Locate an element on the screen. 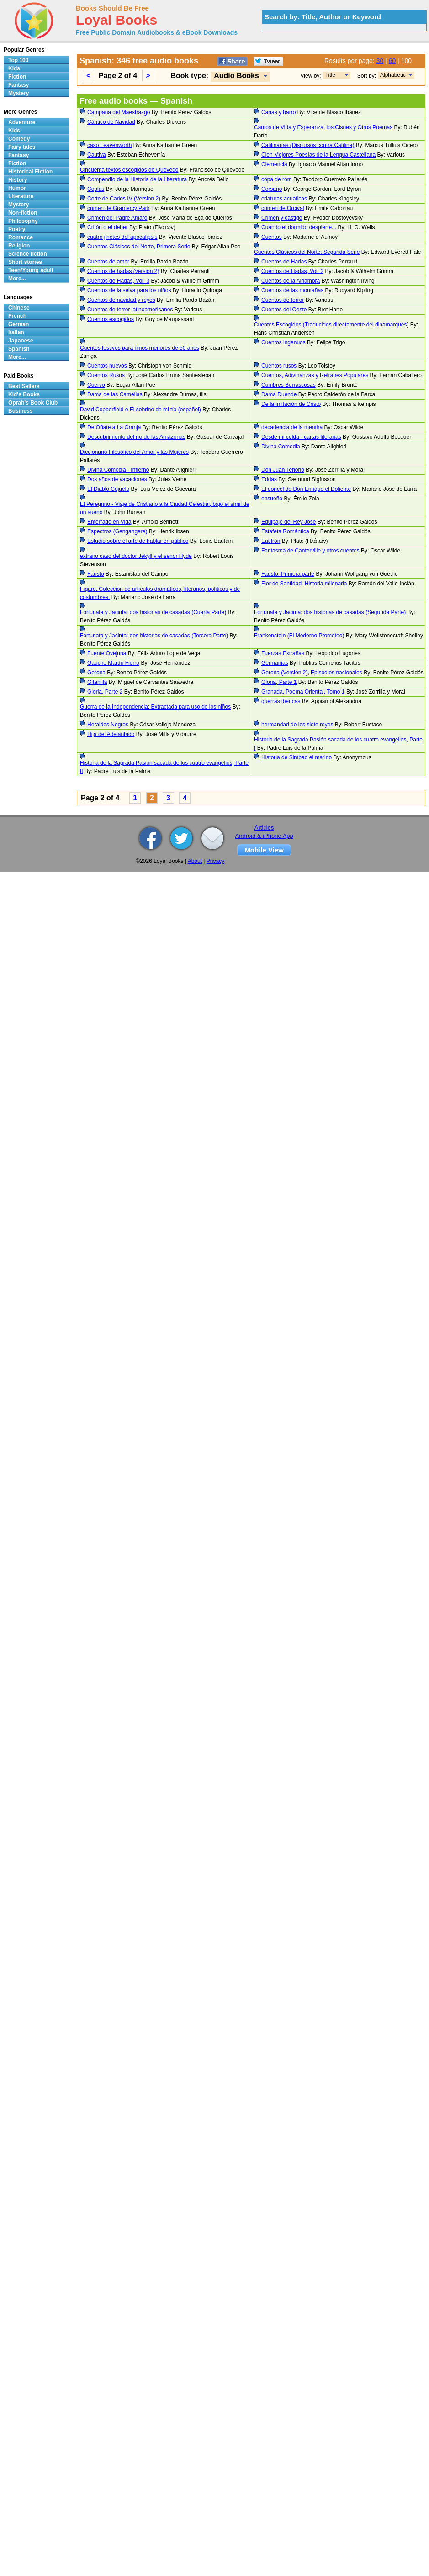 The image size is (429, 2576). Heraldos Negros is located at coordinates (107, 724).